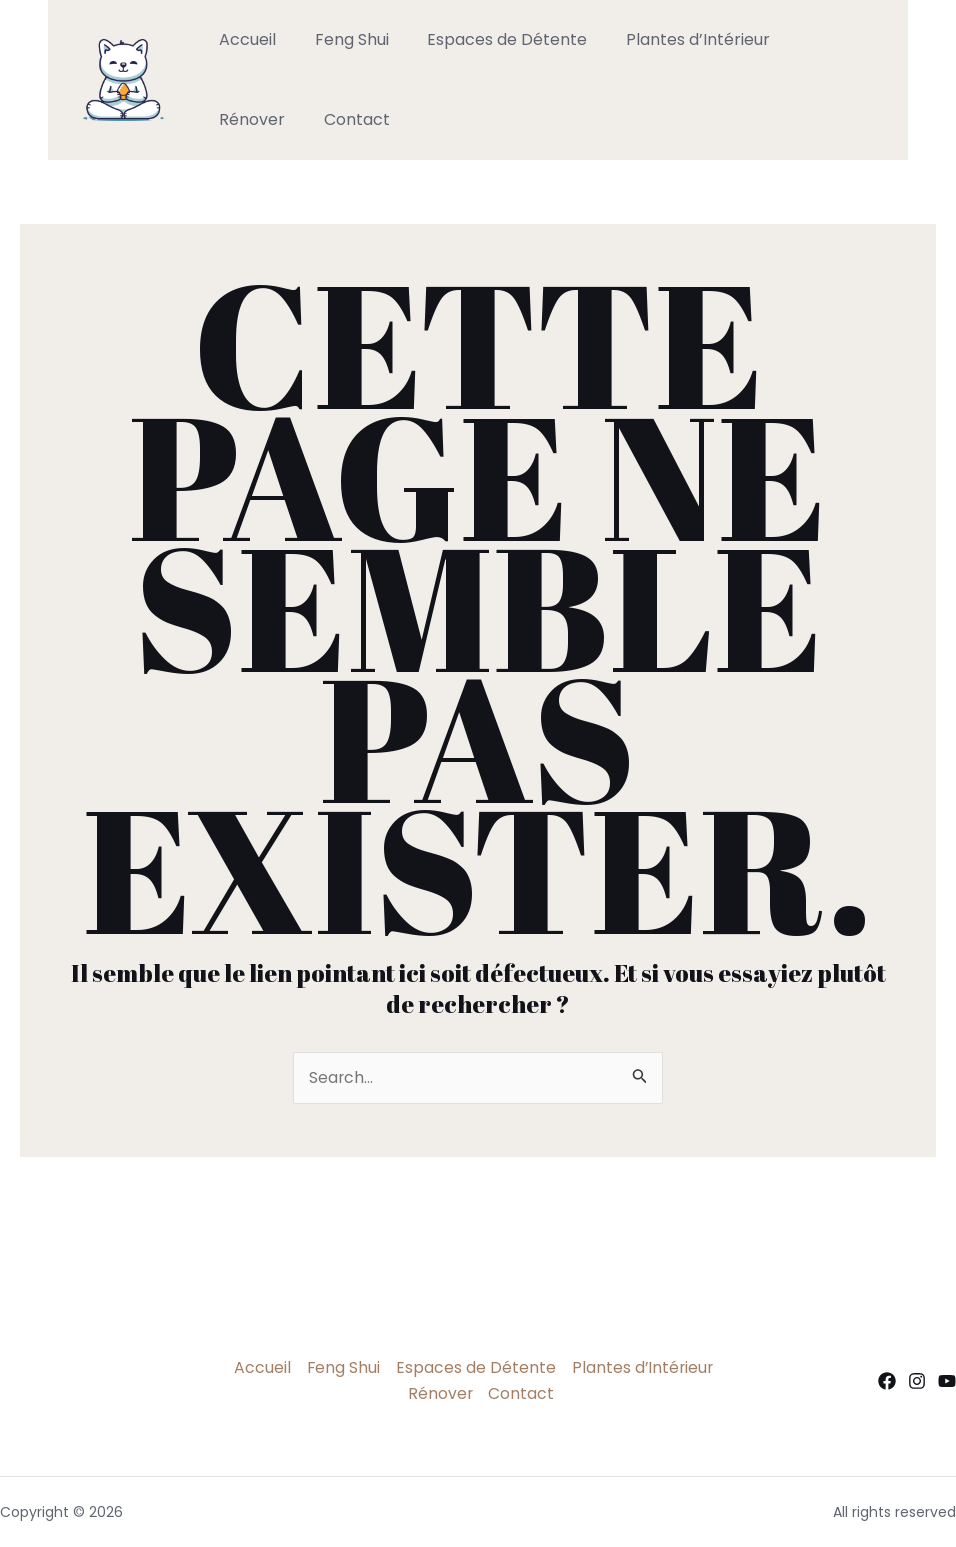  What do you see at coordinates (812, 39) in the screenshot?
I see `Rénover` at bounding box center [812, 39].